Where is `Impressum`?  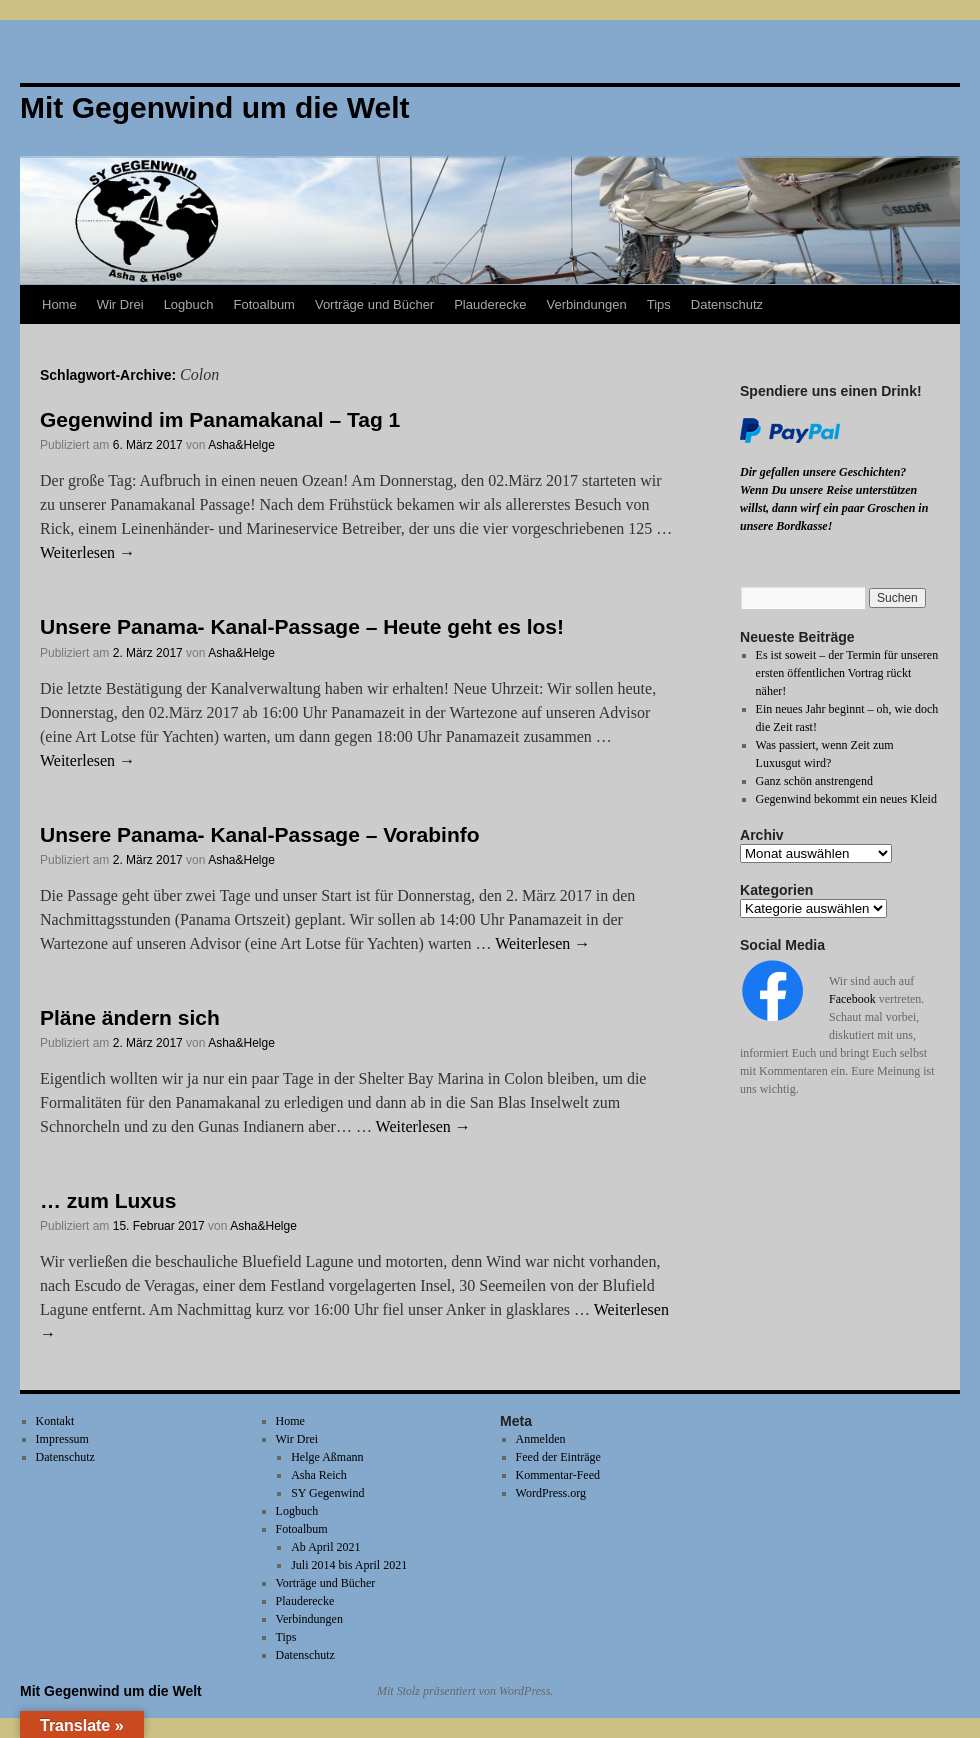 Impressum is located at coordinates (62, 1439).